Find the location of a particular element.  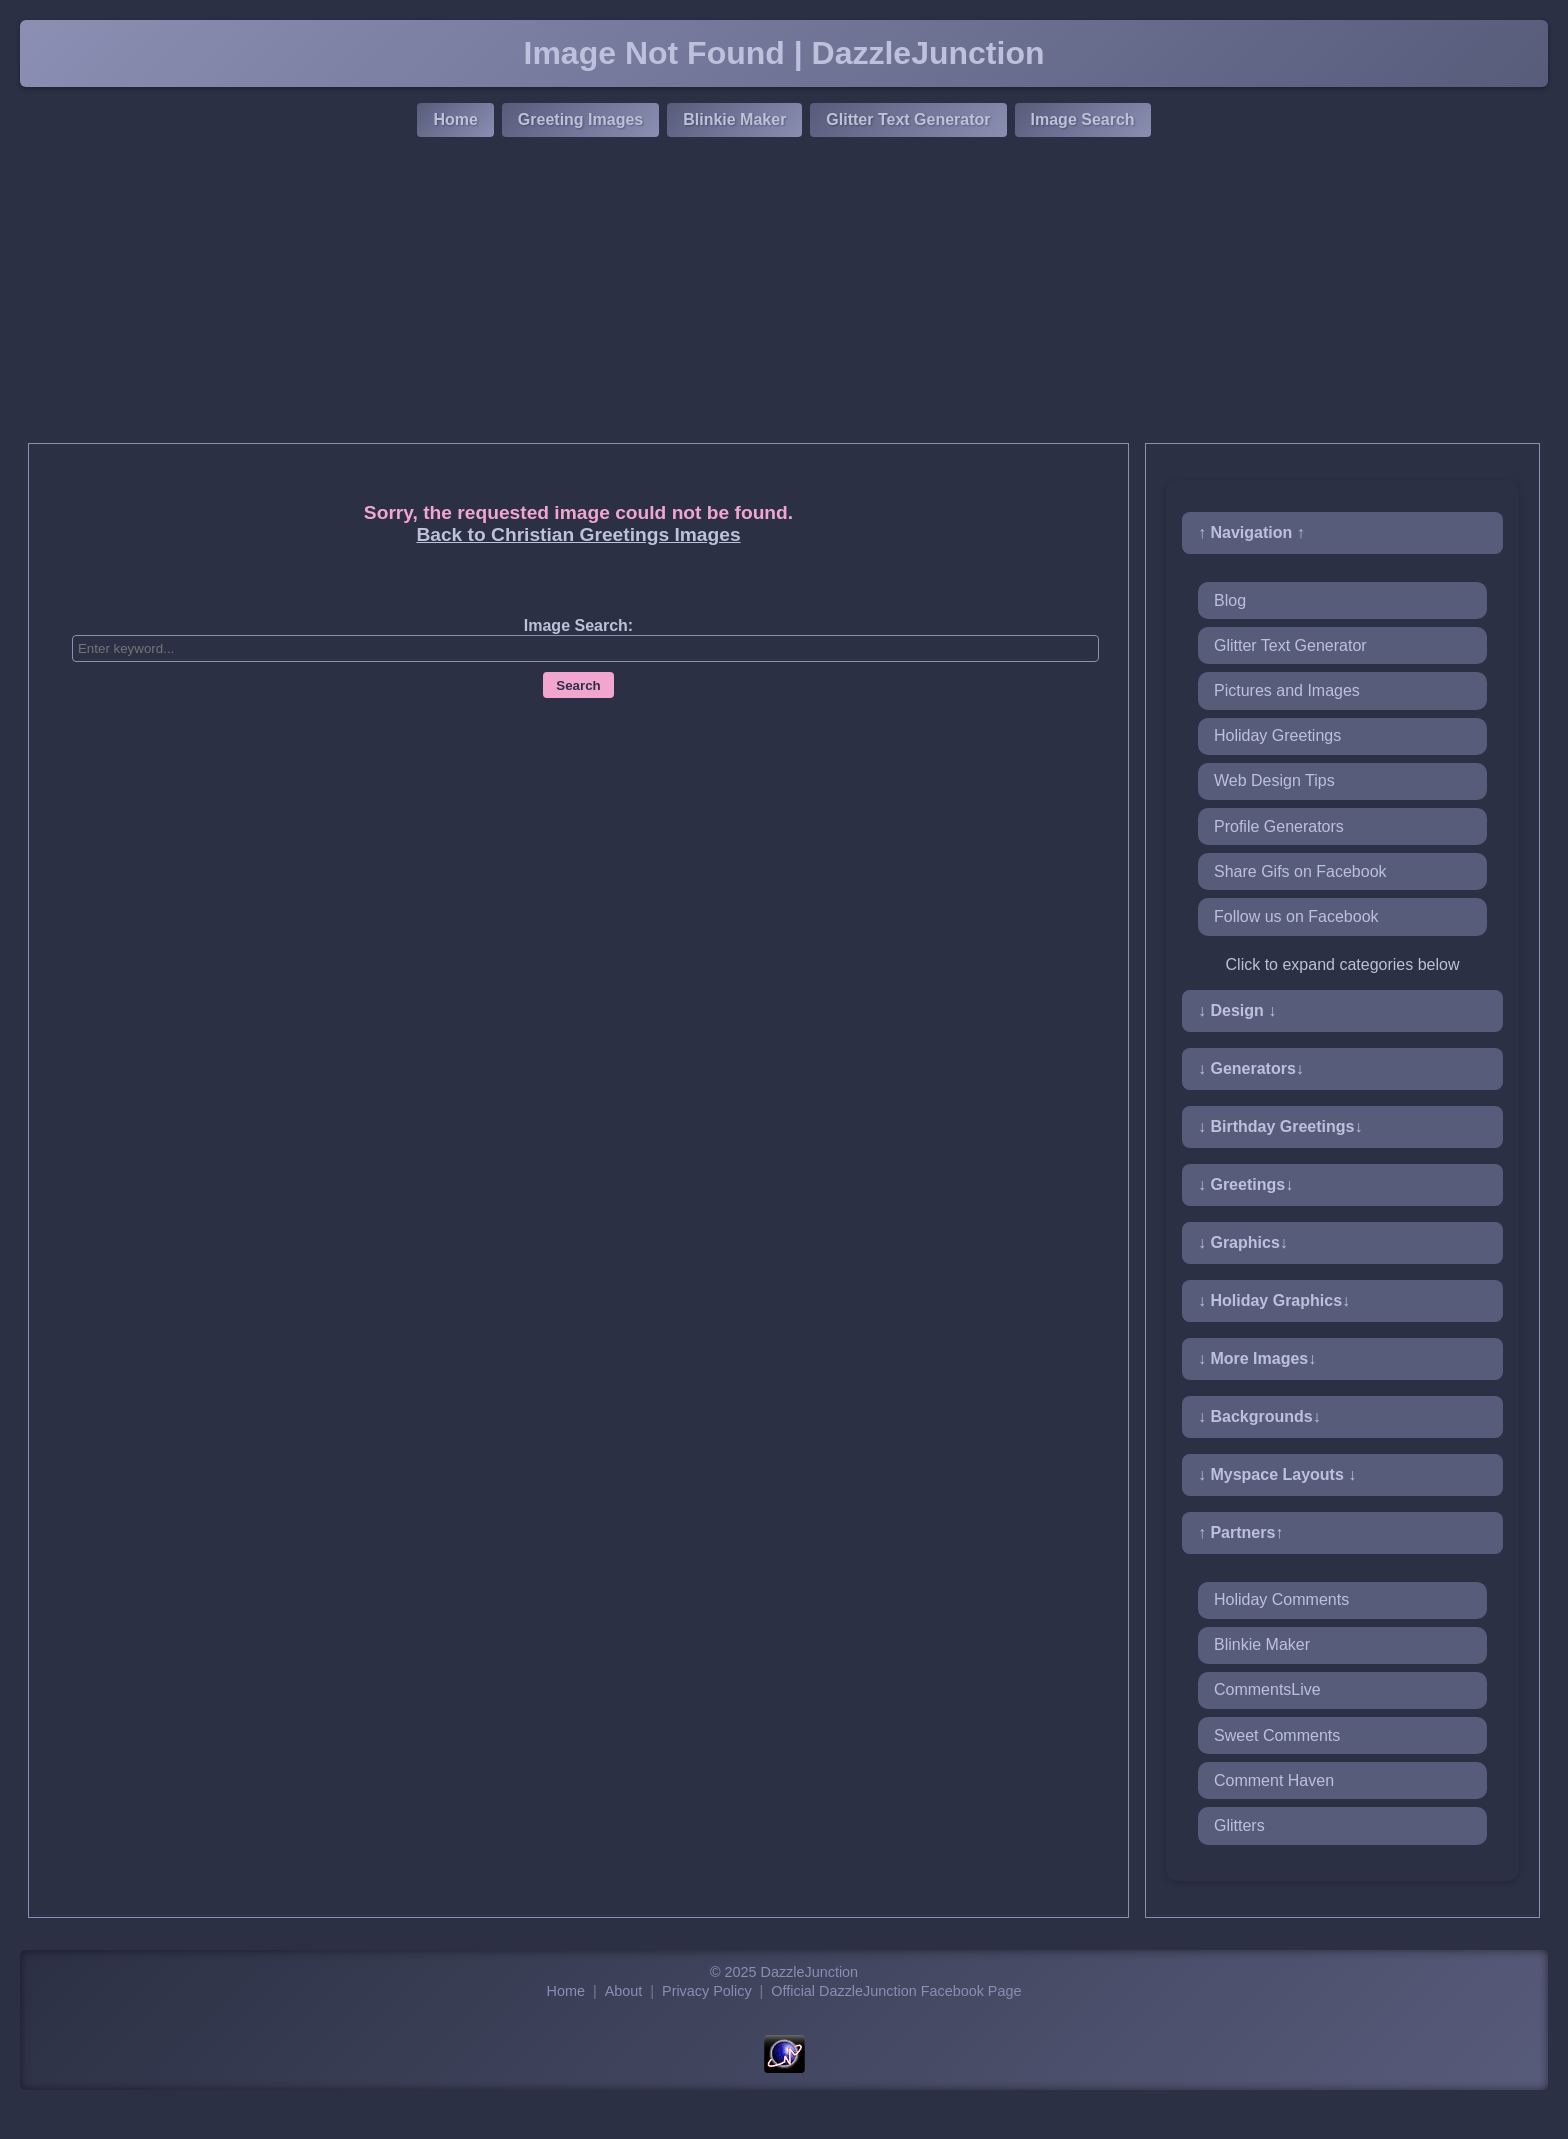

Greeting Images is located at coordinates (580, 119).